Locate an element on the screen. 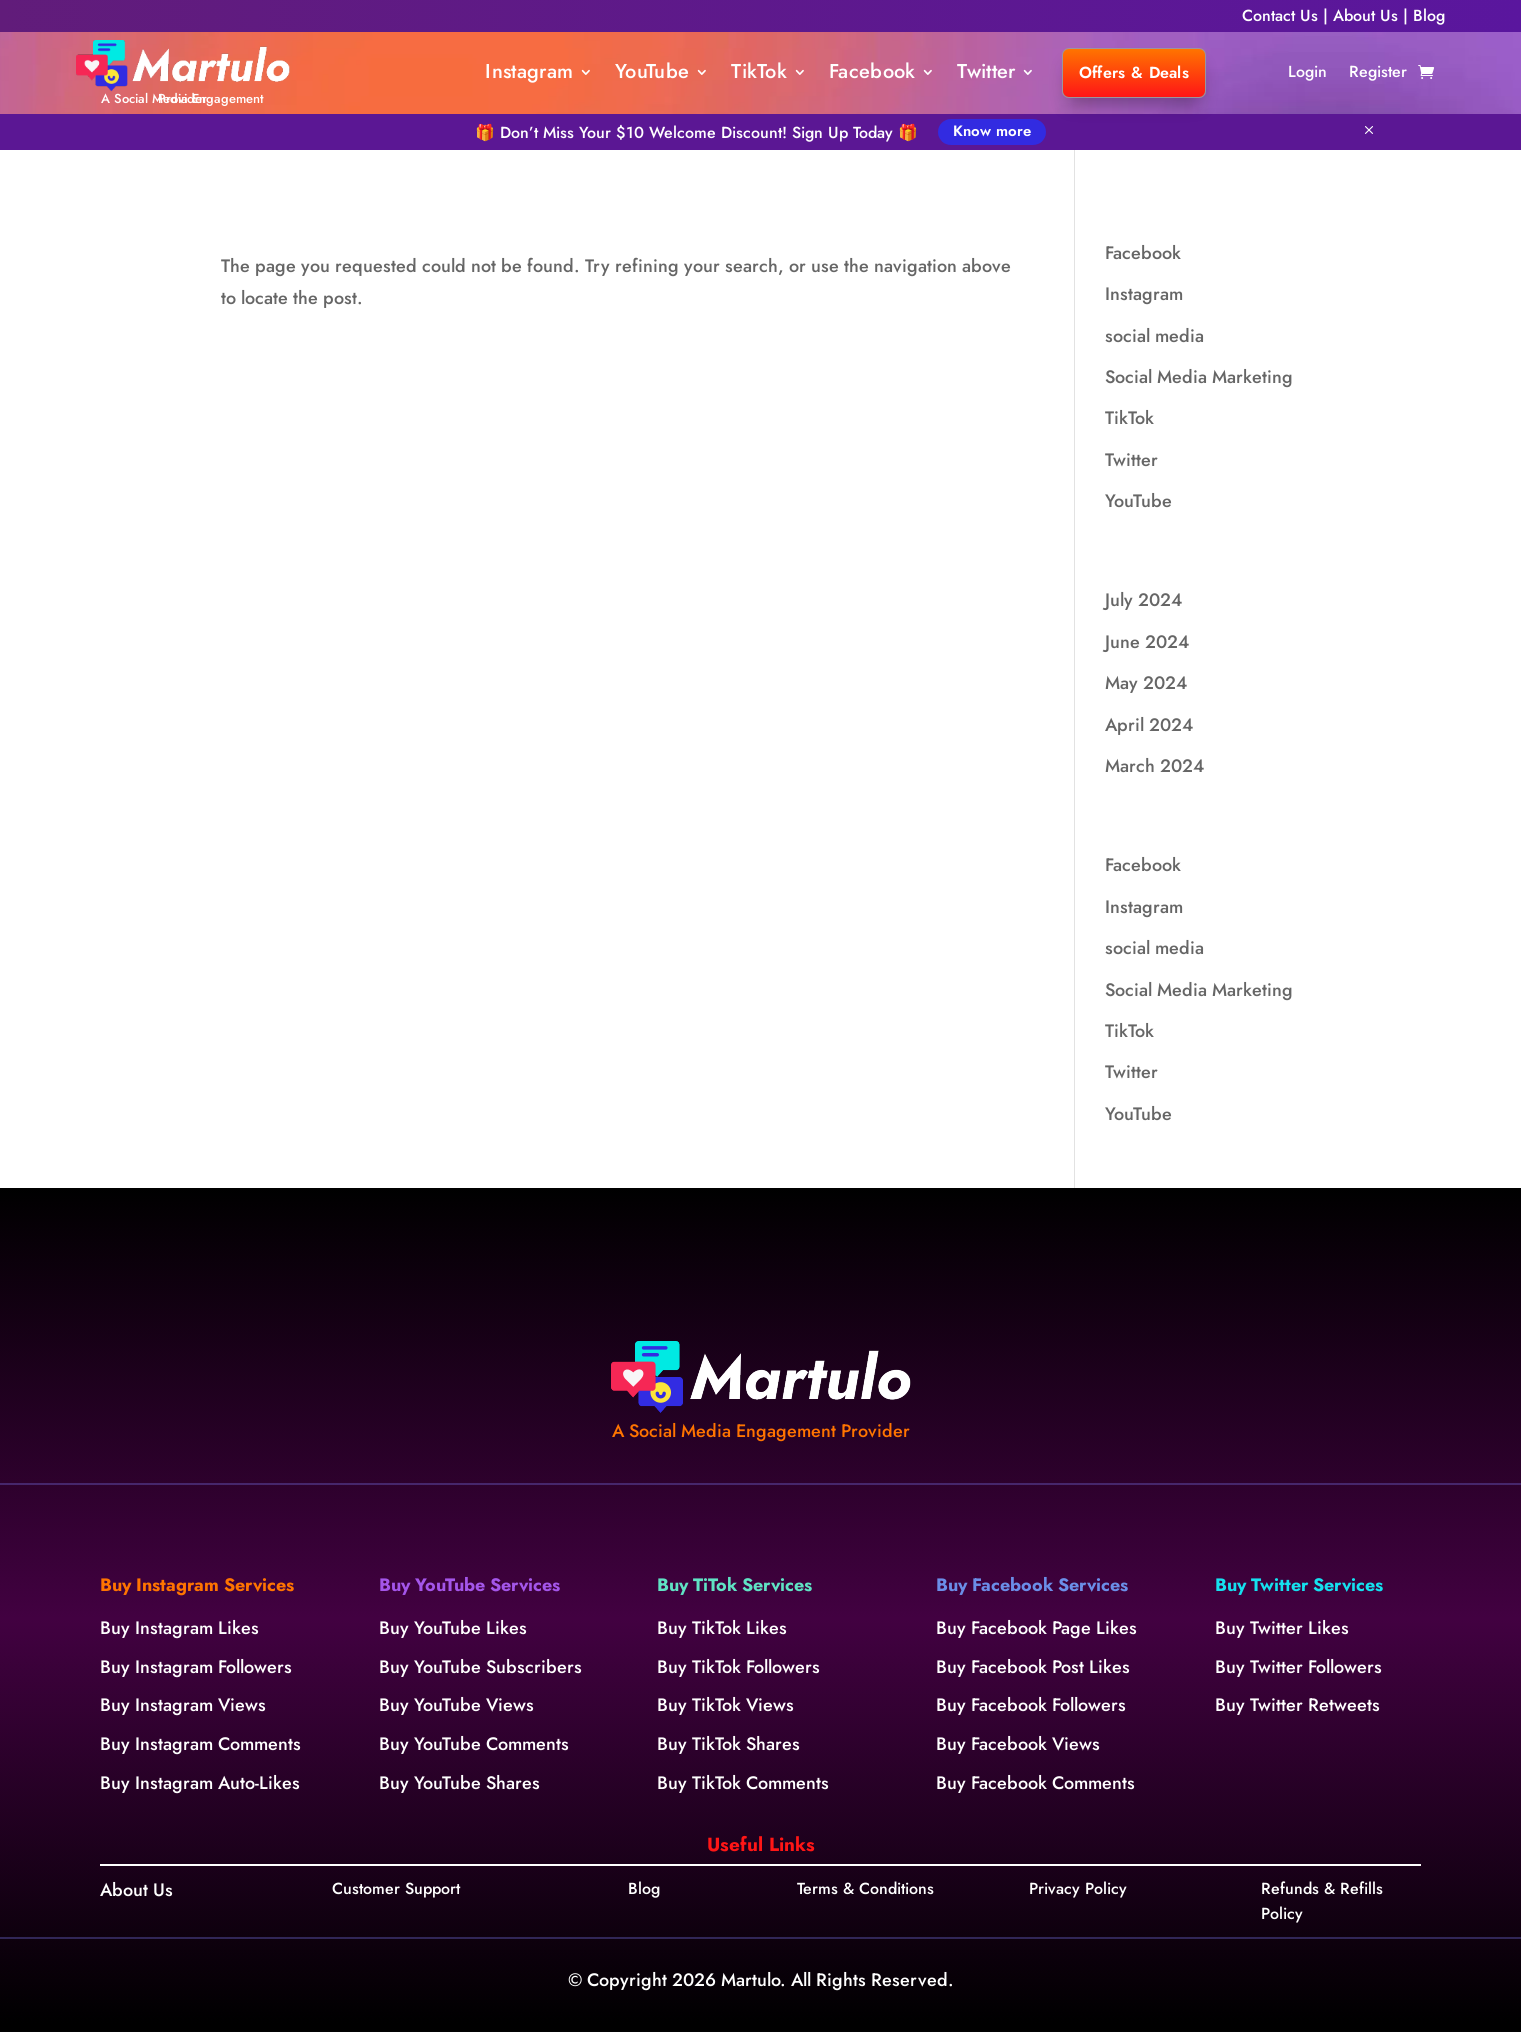 This screenshot has height=2032, width=1521. Know more is located at coordinates (992, 131).